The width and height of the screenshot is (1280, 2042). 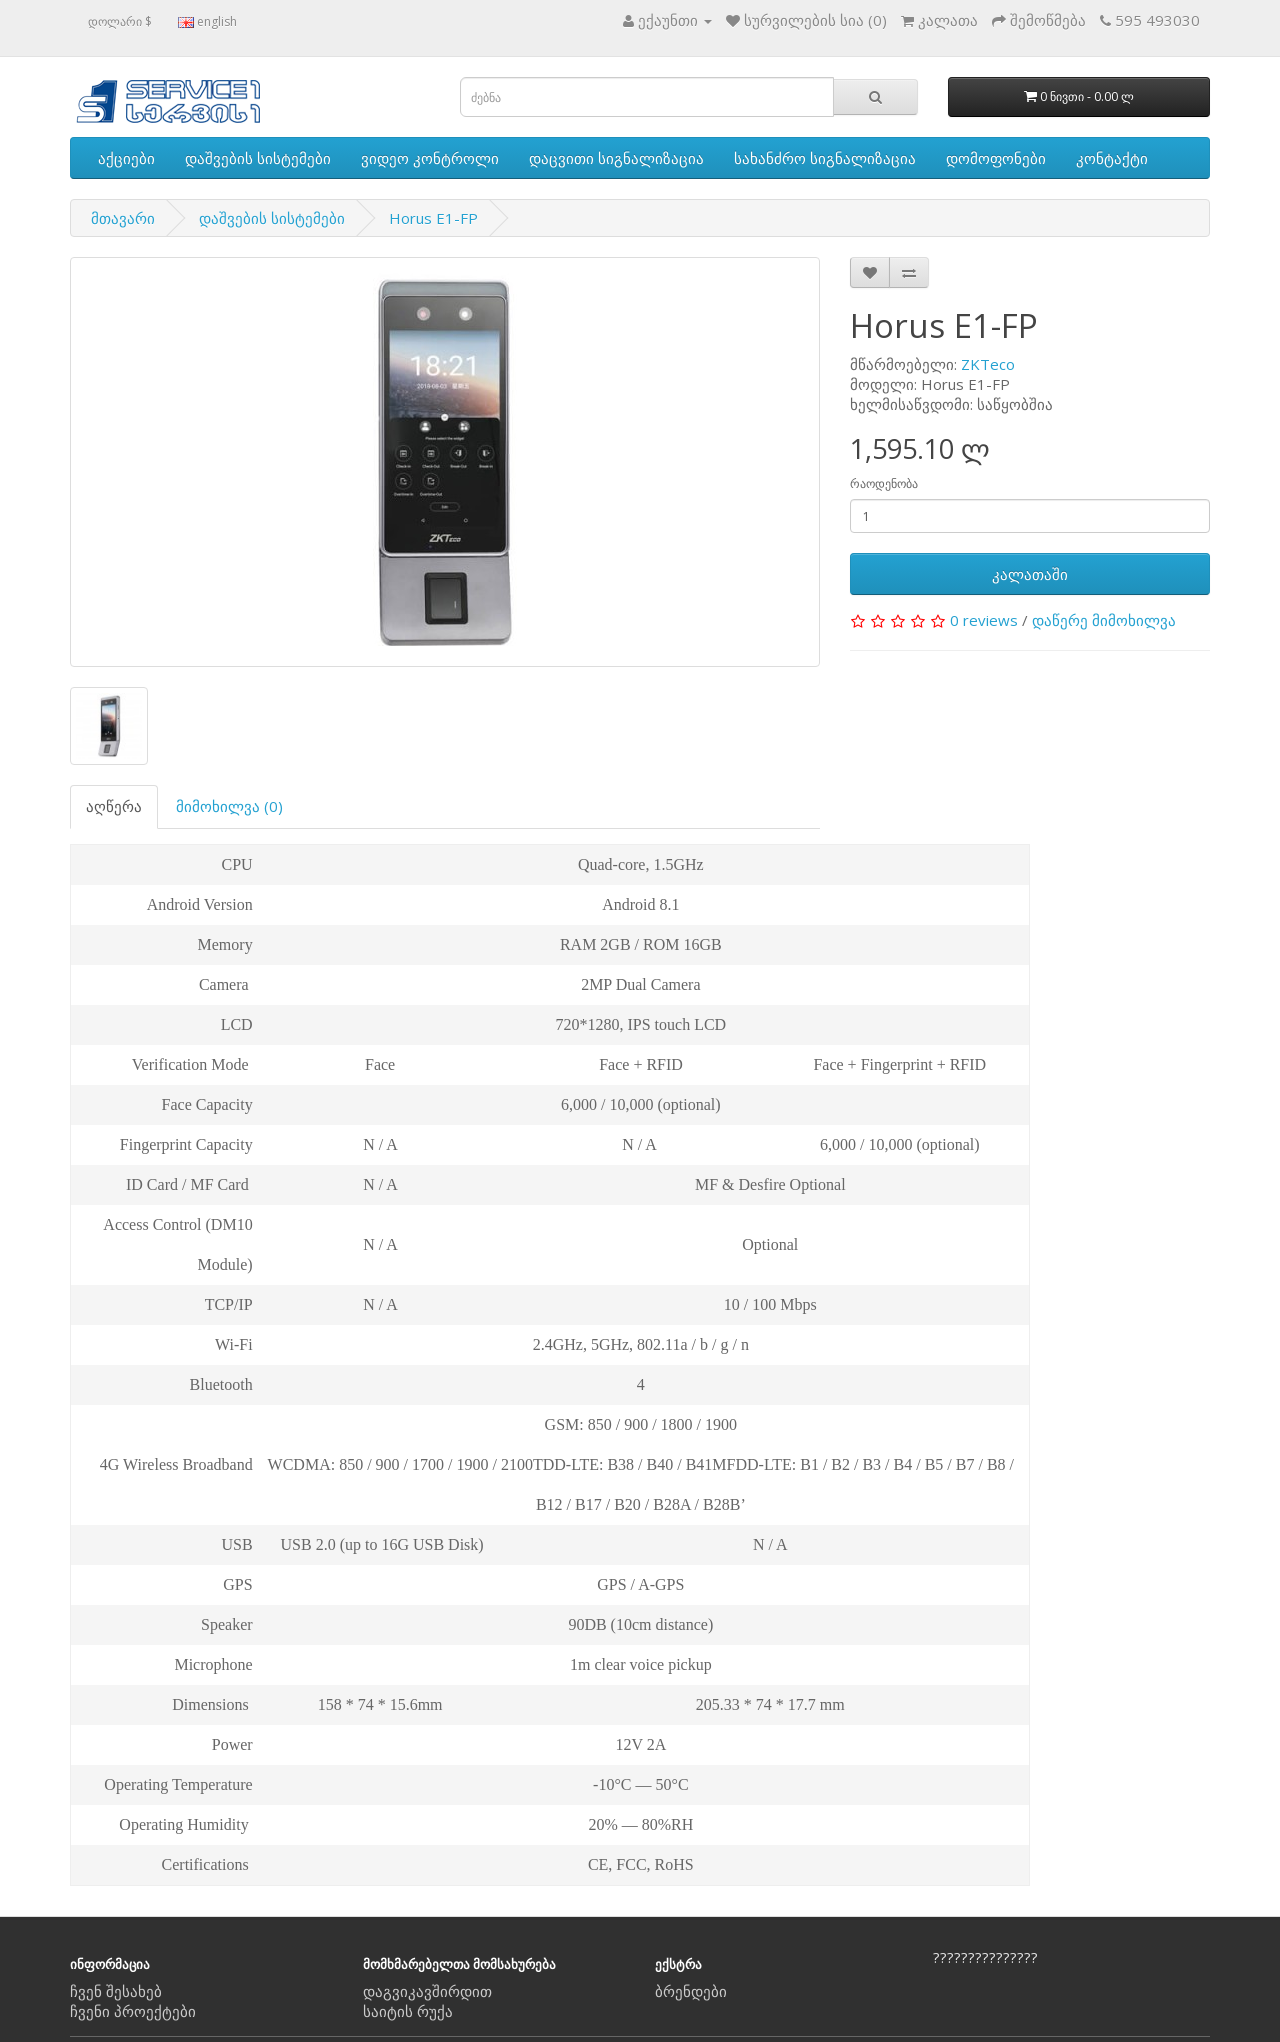 I want to click on ZKTeco, so click(x=988, y=364).